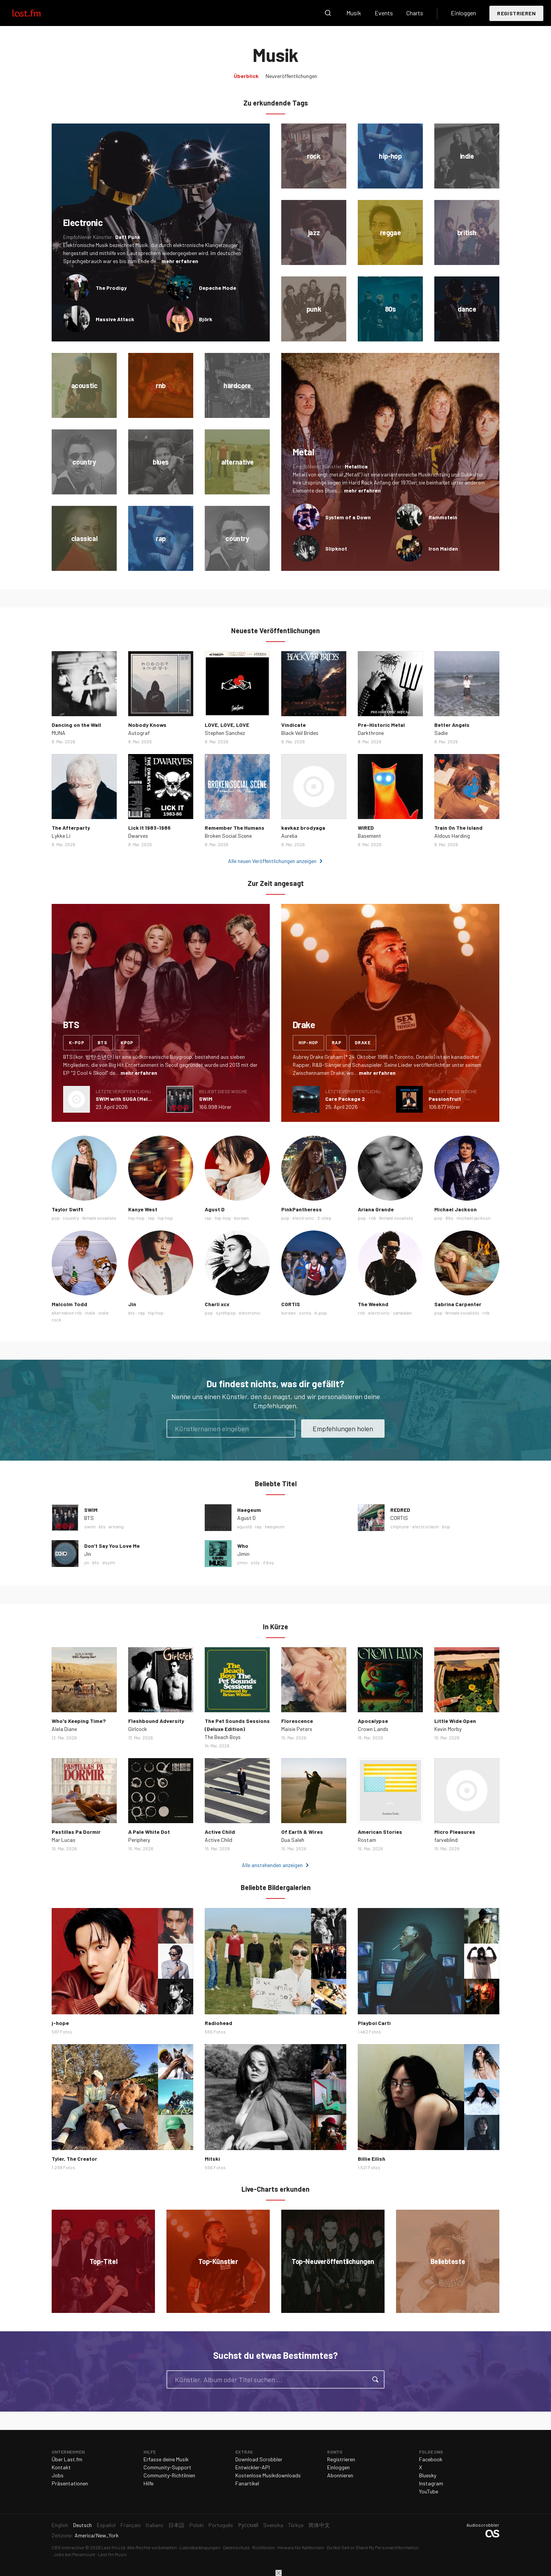 The height and width of the screenshot is (2576, 551). I want to click on Über Last.fm, so click(67, 2459).